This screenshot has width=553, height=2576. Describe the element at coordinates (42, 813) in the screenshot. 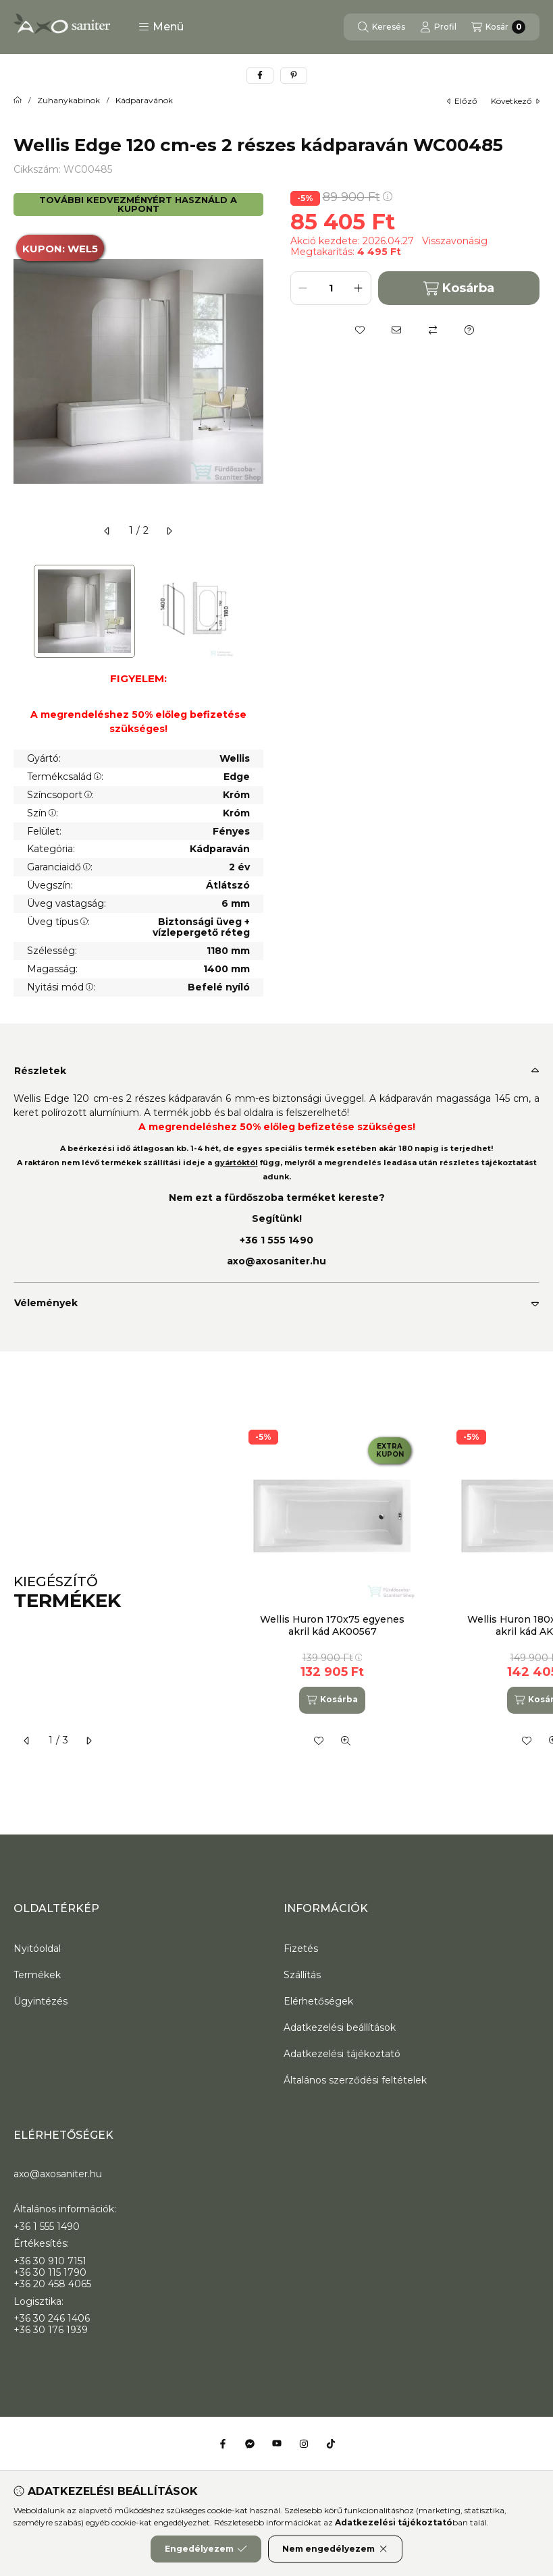

I see `Szín:` at that location.